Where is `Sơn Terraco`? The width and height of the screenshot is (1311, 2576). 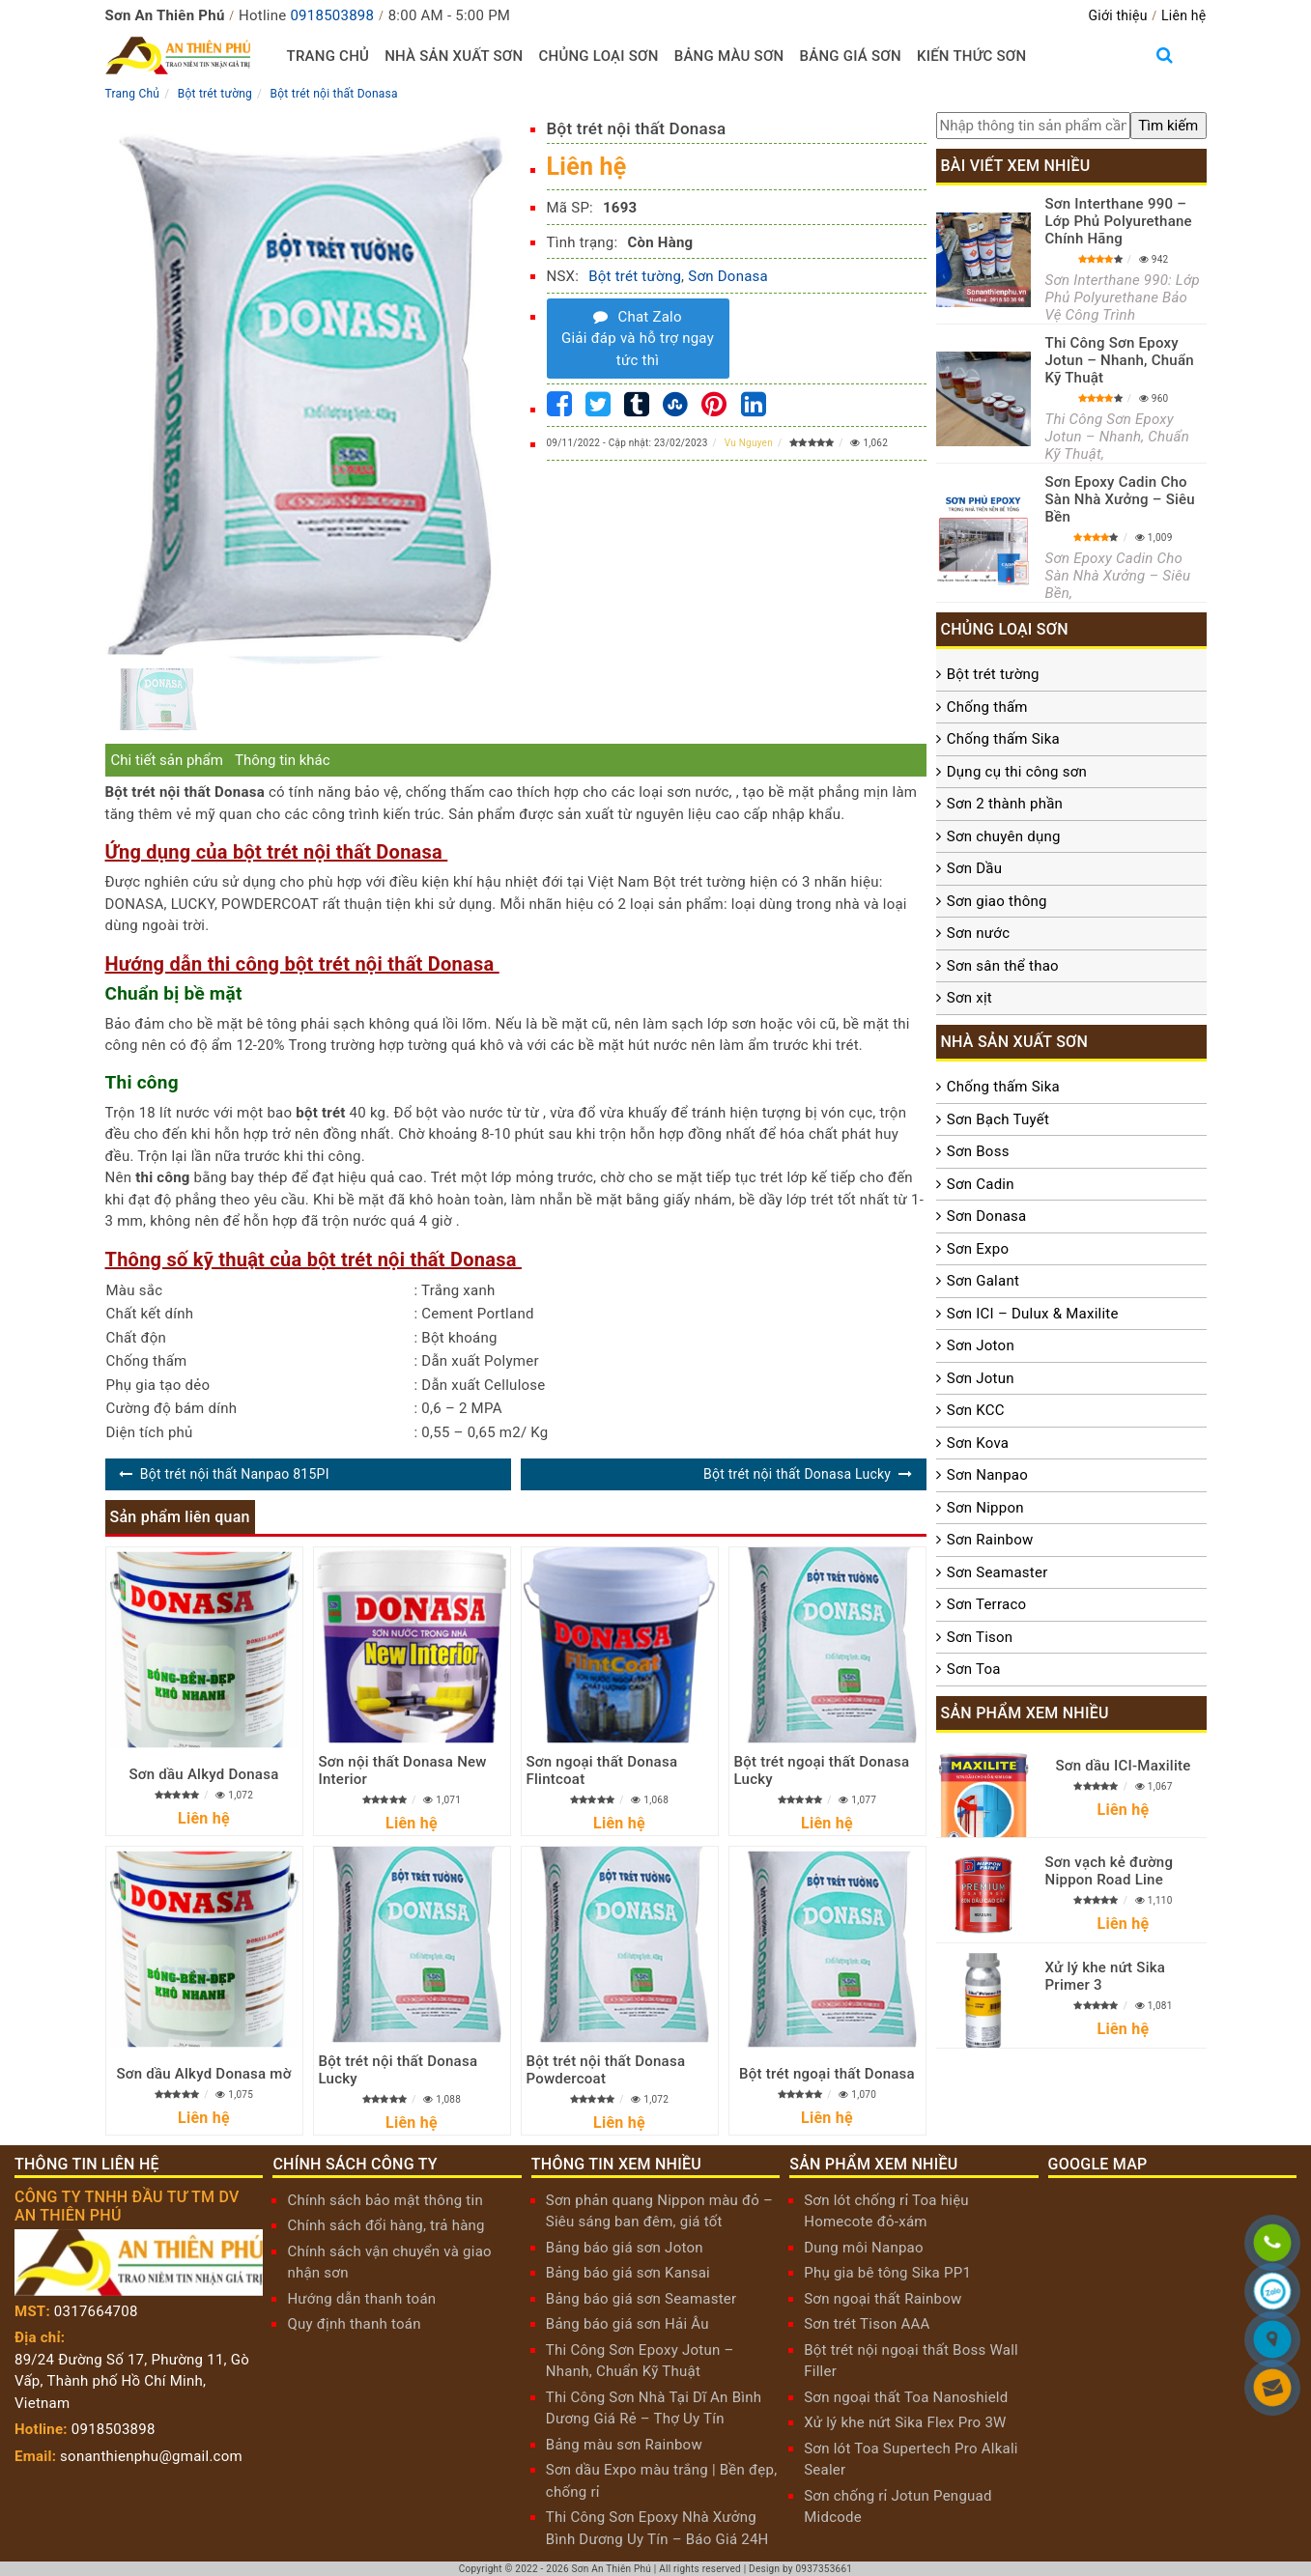 Sơn Terraco is located at coordinates (987, 1604).